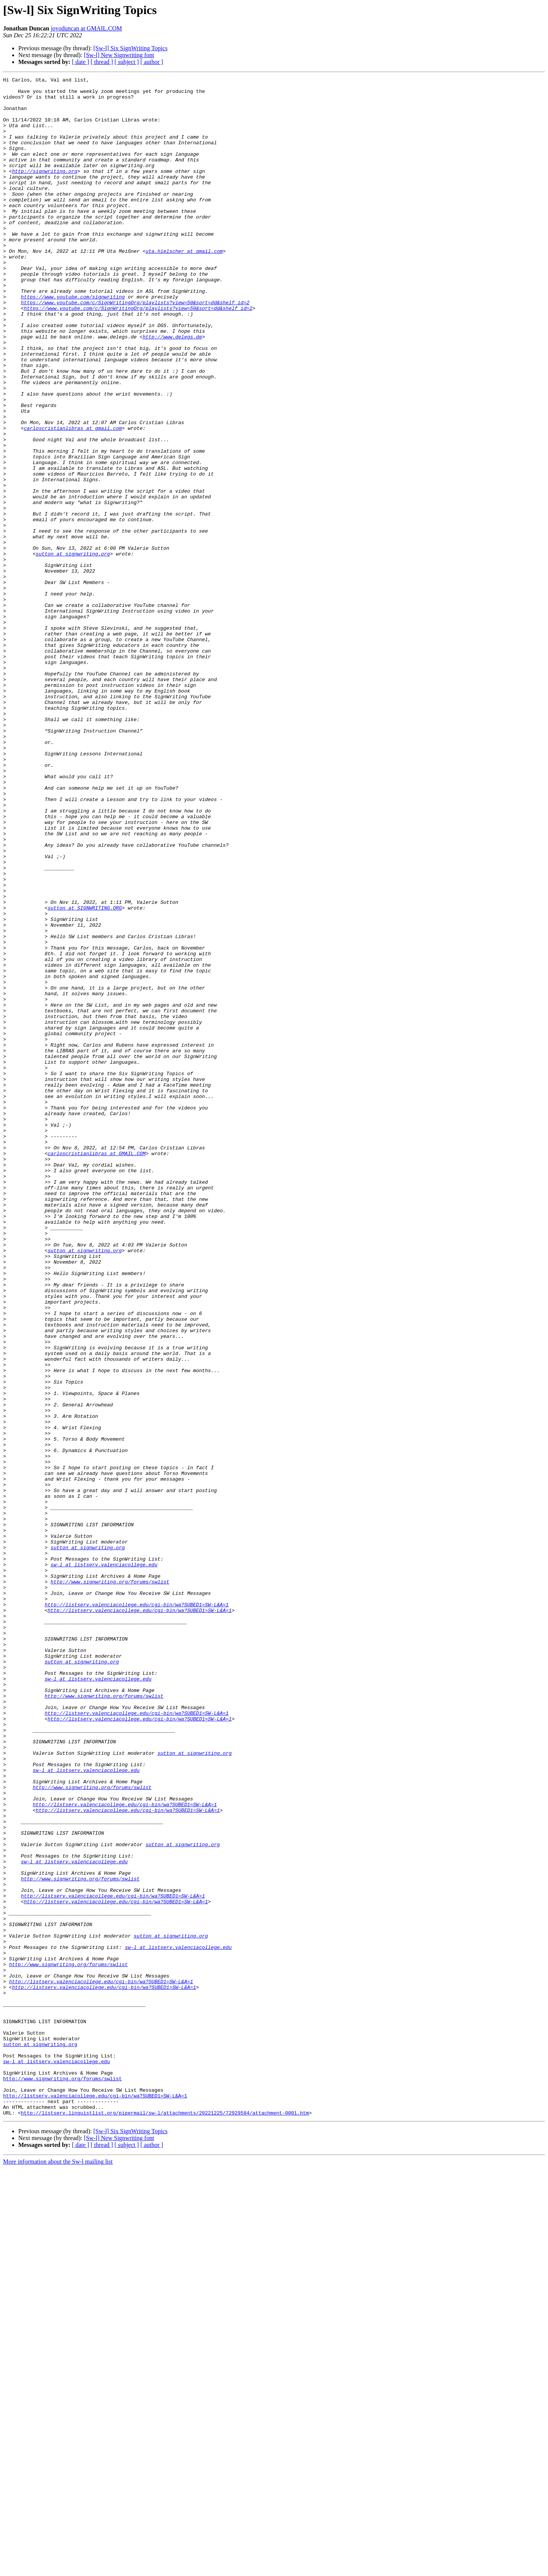  I want to click on http://listserv.linguistlist.org/pipermail/sw-l/attachments/20221225/72929584/attachment-0001.htm, so click(165, 2520).